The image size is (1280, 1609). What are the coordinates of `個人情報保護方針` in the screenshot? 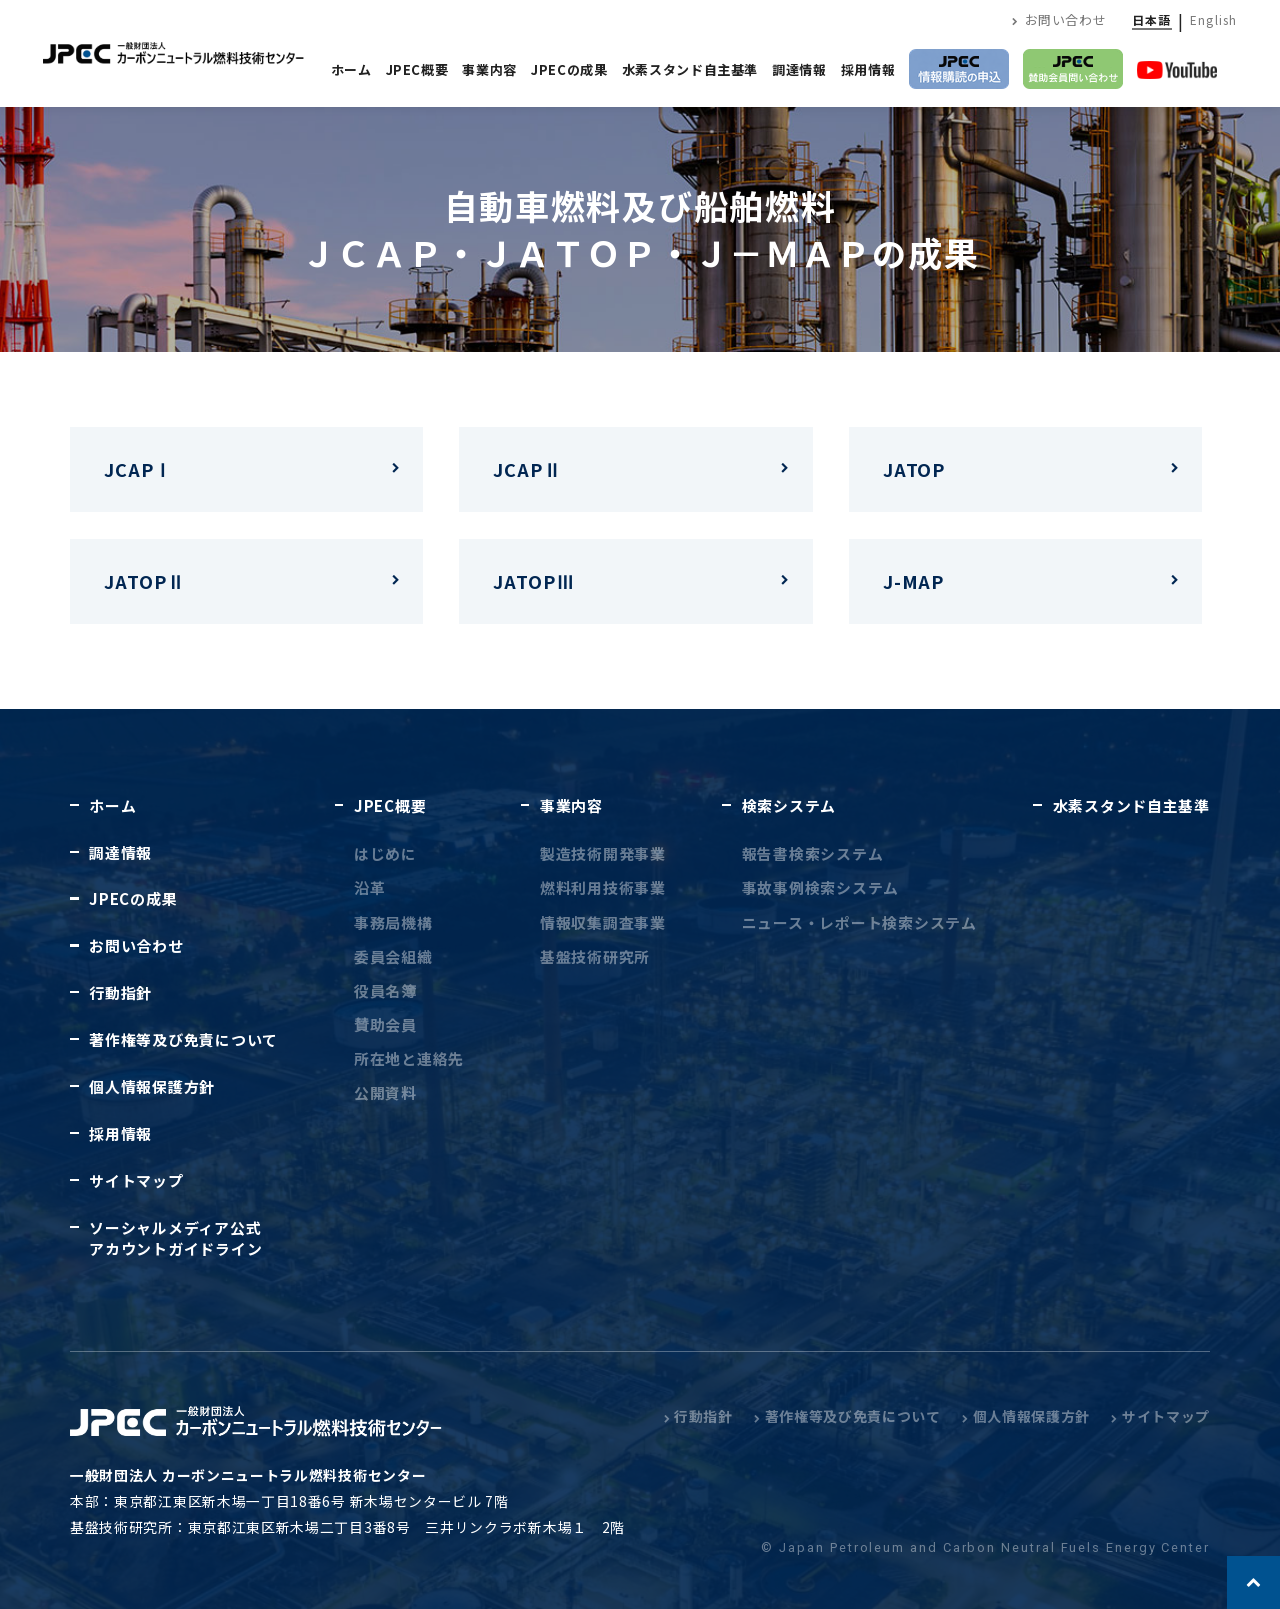 It's located at (152, 1086).